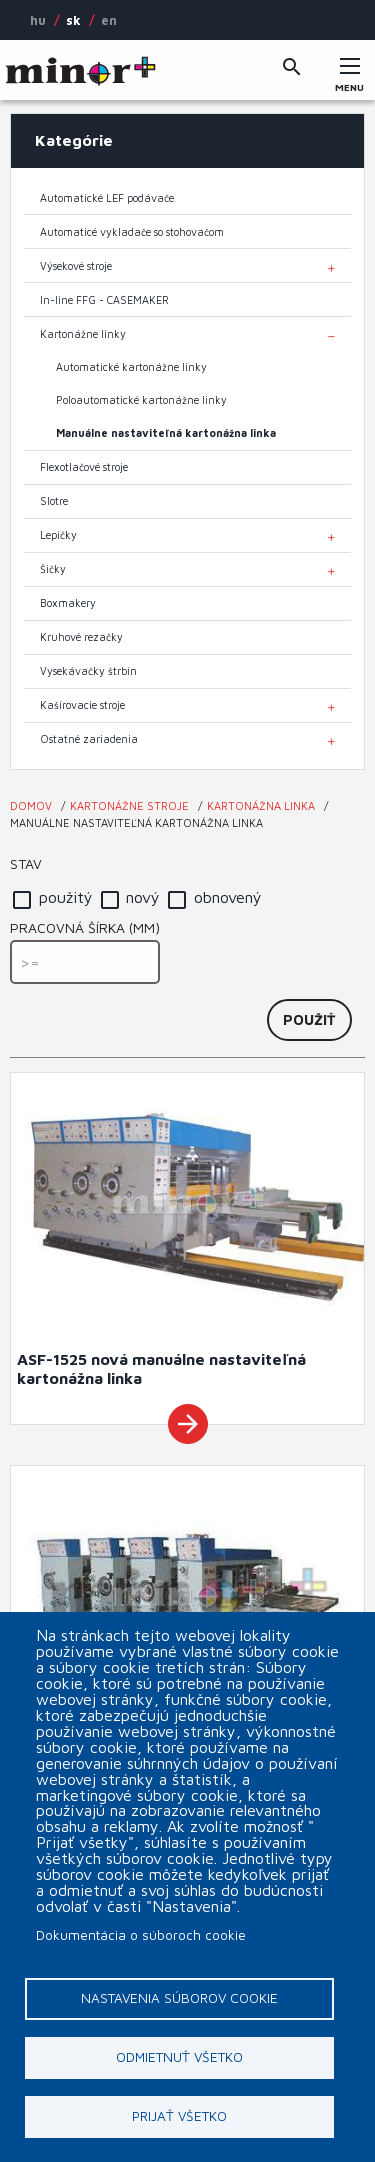 The height and width of the screenshot is (2162, 375). What do you see at coordinates (53, 569) in the screenshot?
I see `Šičky [menuitem]` at bounding box center [53, 569].